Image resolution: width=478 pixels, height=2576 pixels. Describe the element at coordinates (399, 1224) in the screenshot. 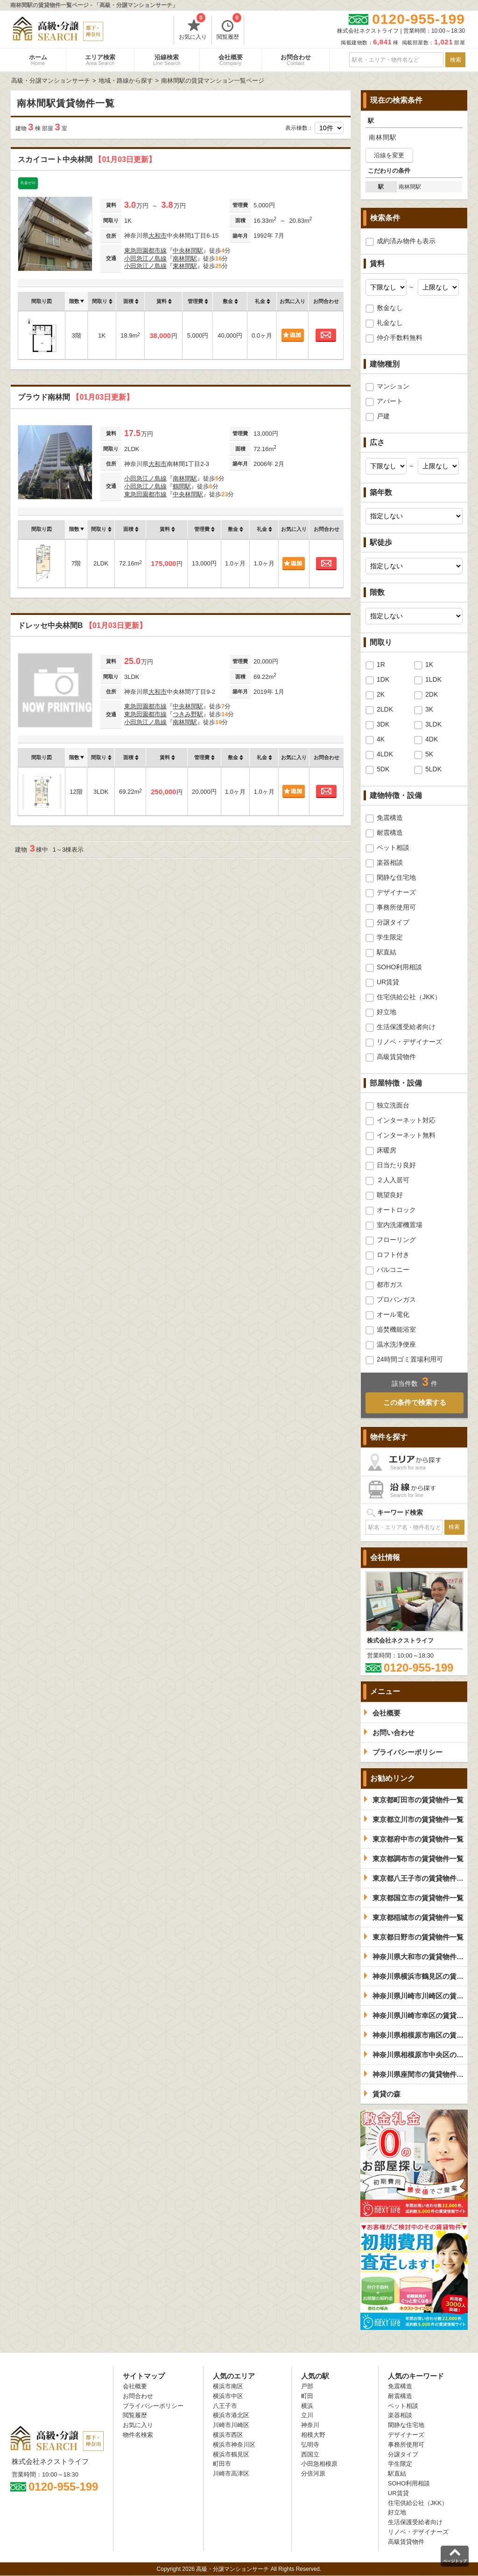

I see `室内洗濯機置場` at that location.